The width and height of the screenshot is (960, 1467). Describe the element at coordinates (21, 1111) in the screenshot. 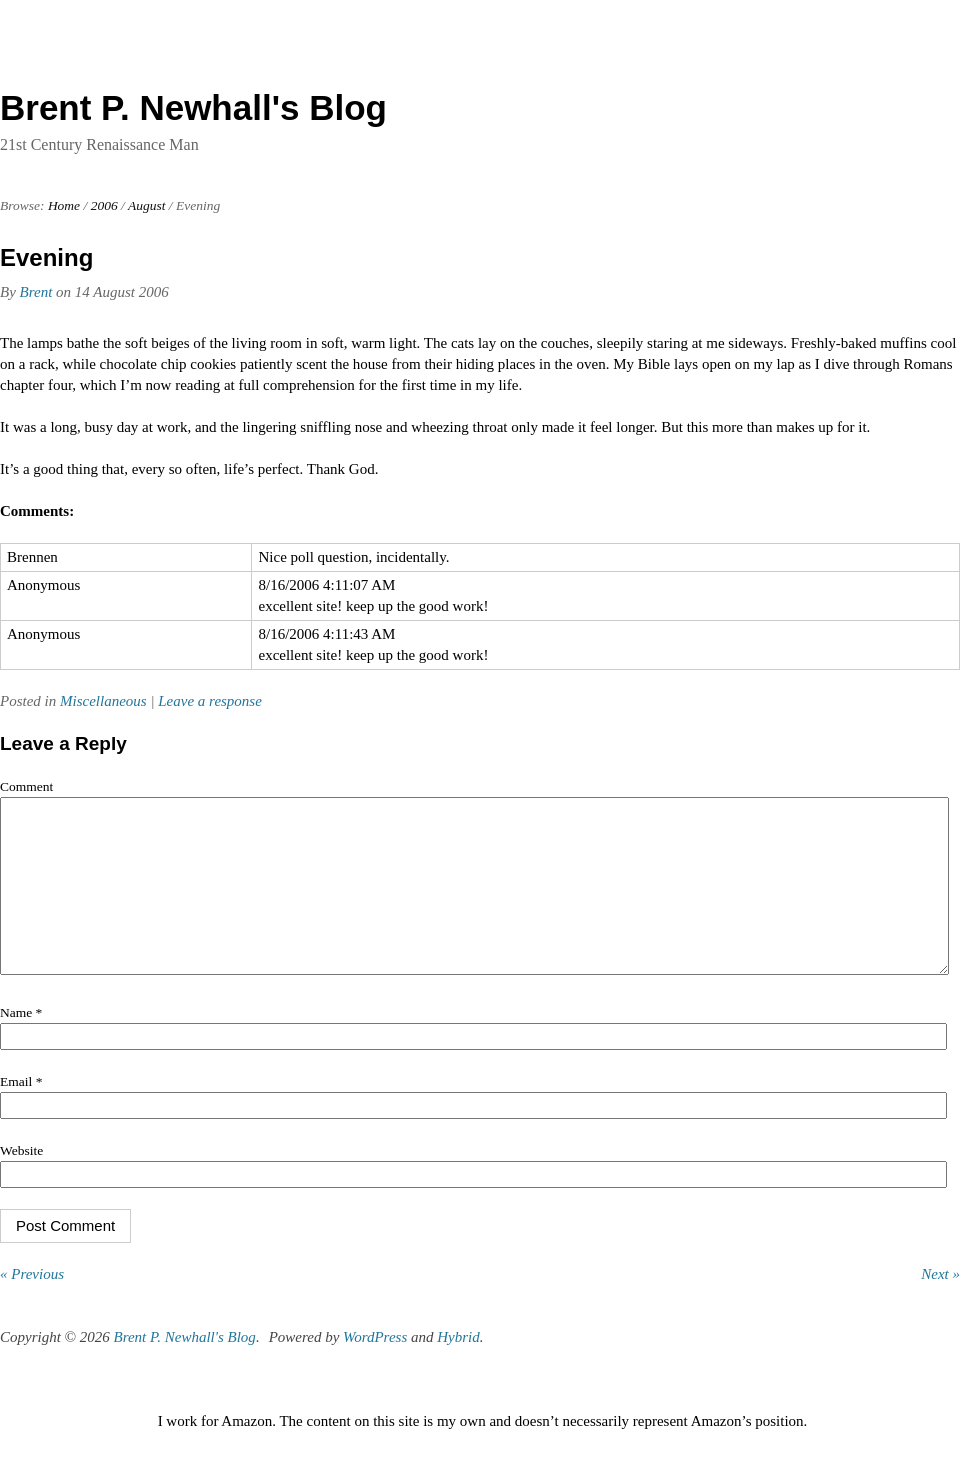

I see `Email` at that location.